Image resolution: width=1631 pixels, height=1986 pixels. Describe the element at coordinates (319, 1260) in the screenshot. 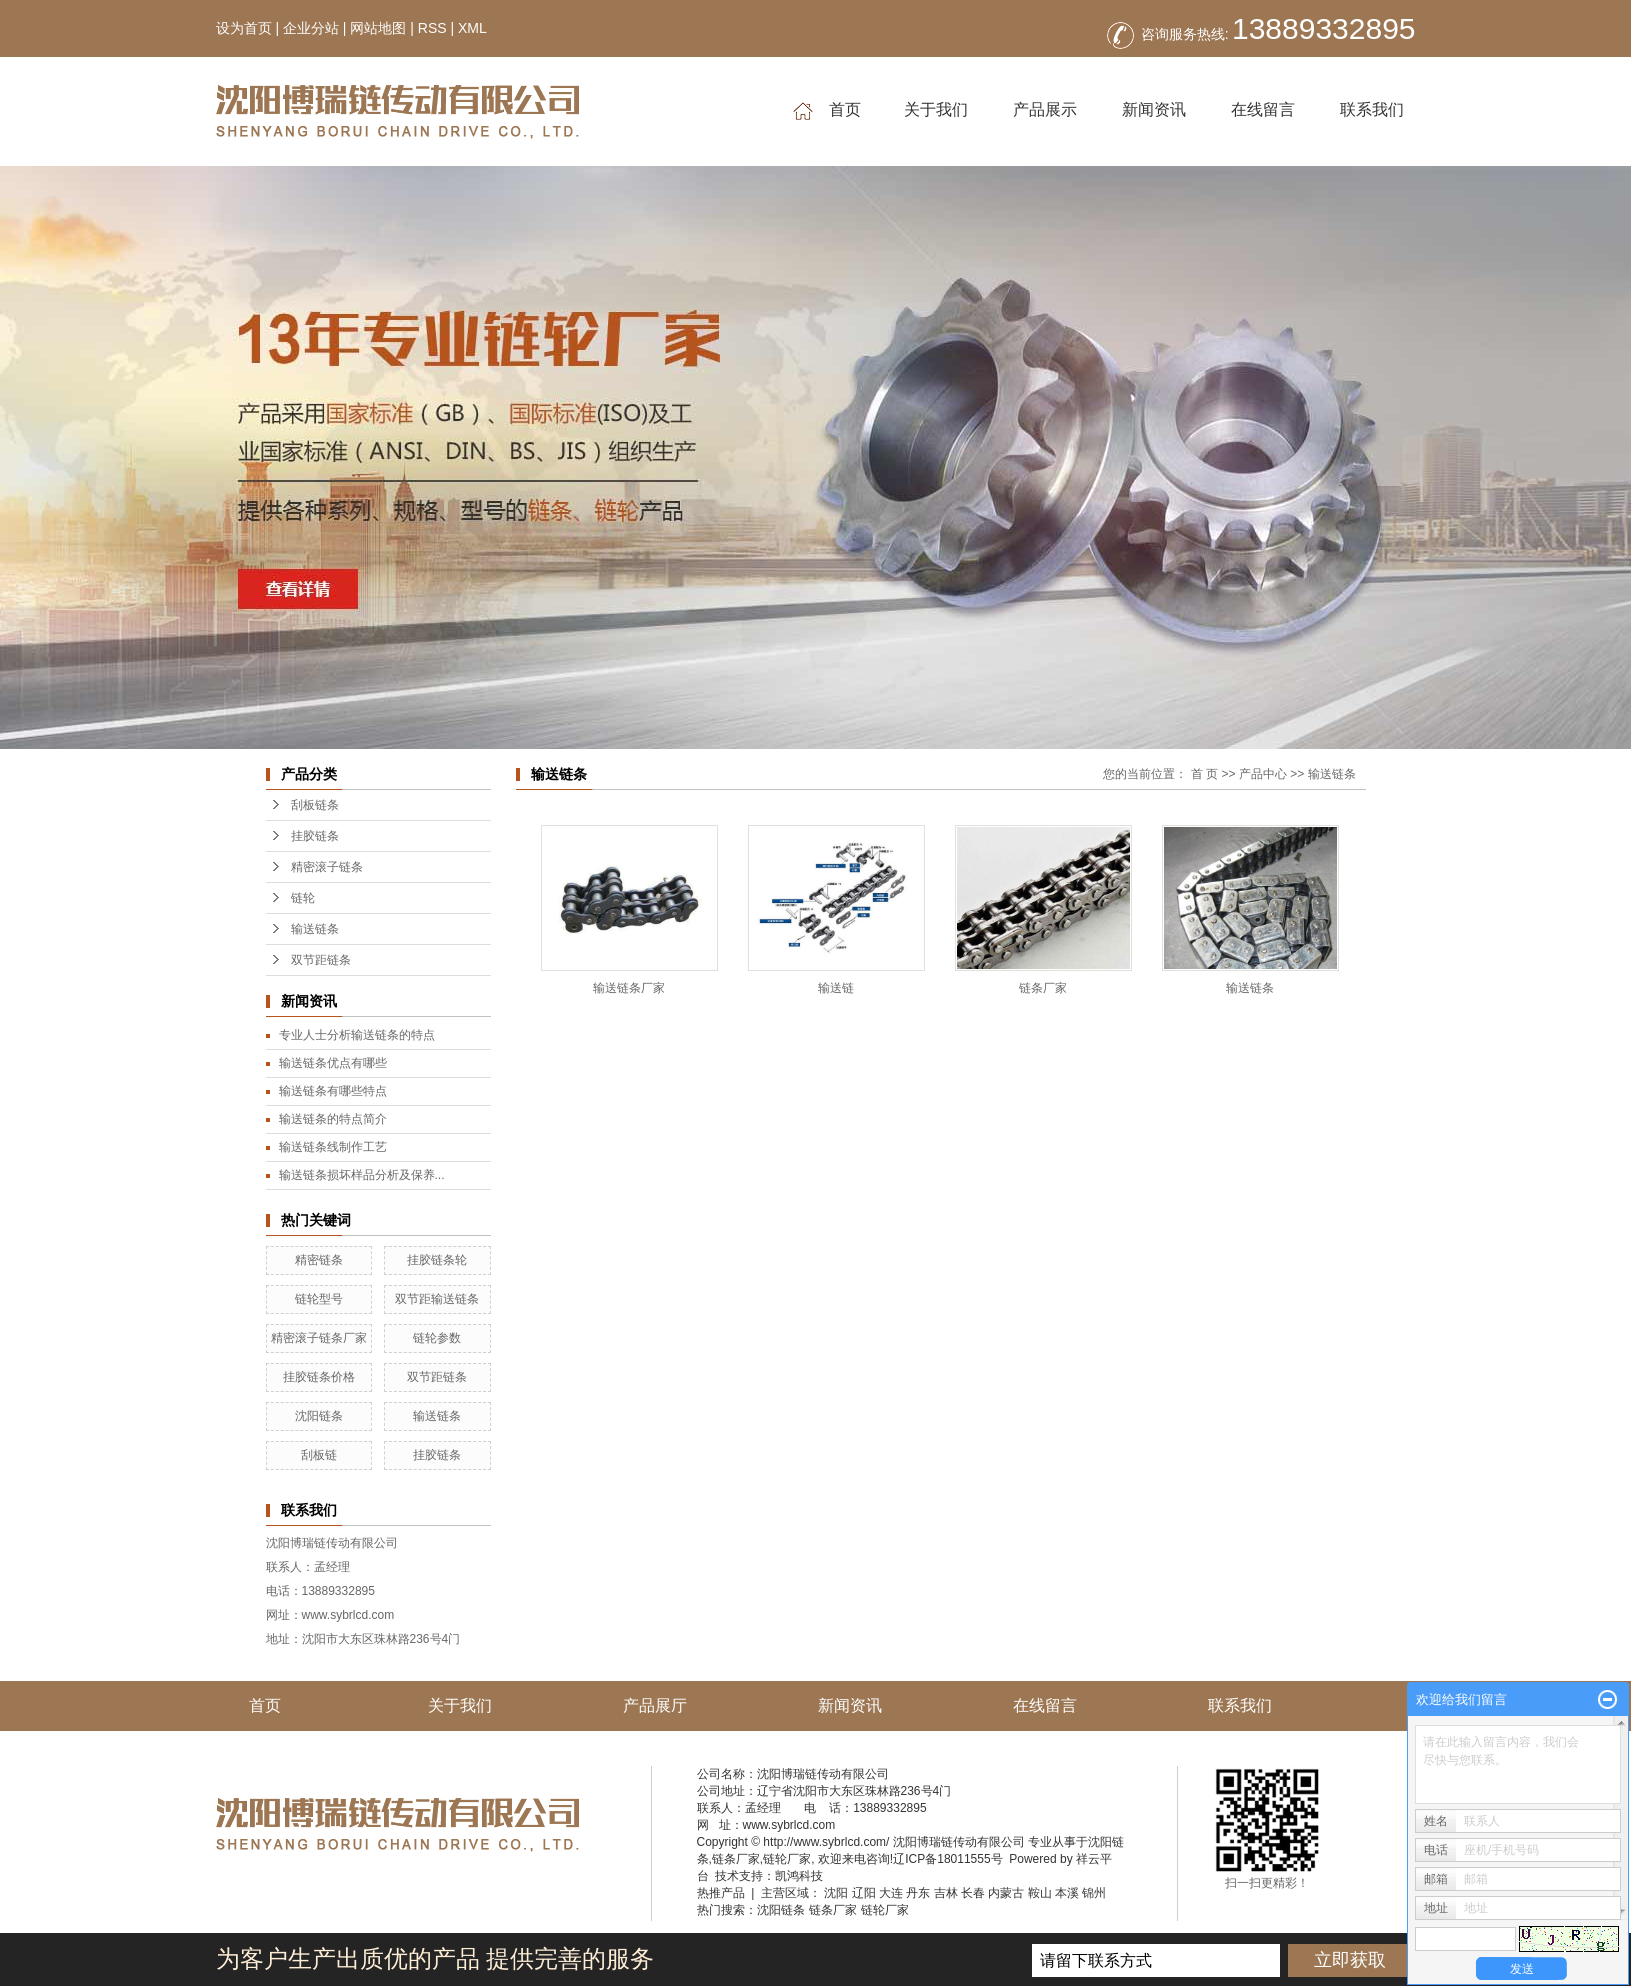

I see `精密链条` at that location.